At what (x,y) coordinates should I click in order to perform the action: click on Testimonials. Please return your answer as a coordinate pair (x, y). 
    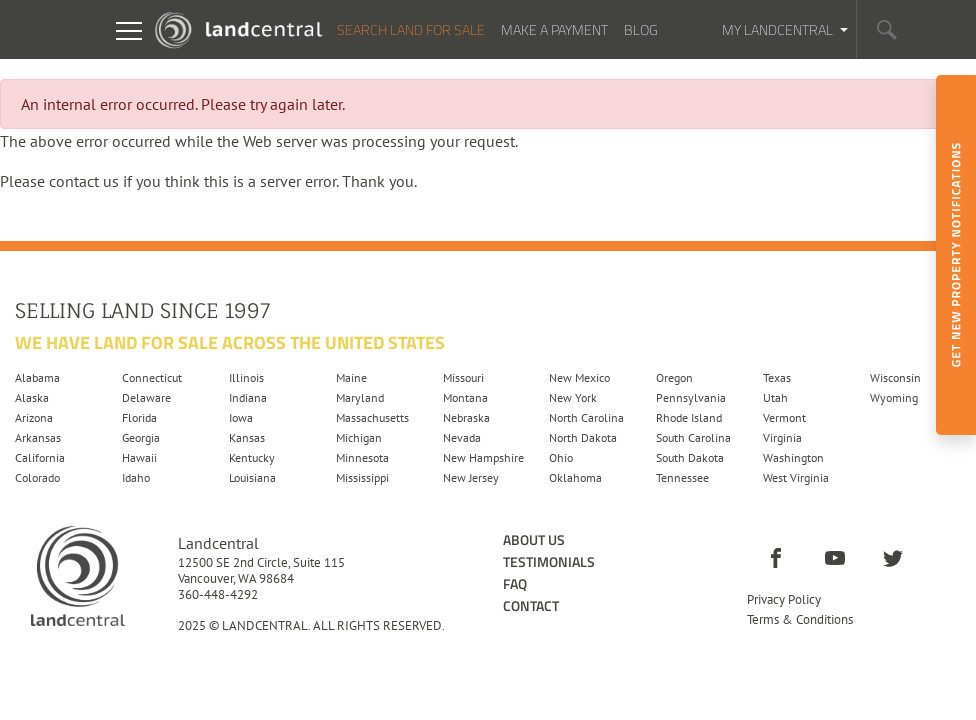
    Looking at the image, I should click on (549, 561).